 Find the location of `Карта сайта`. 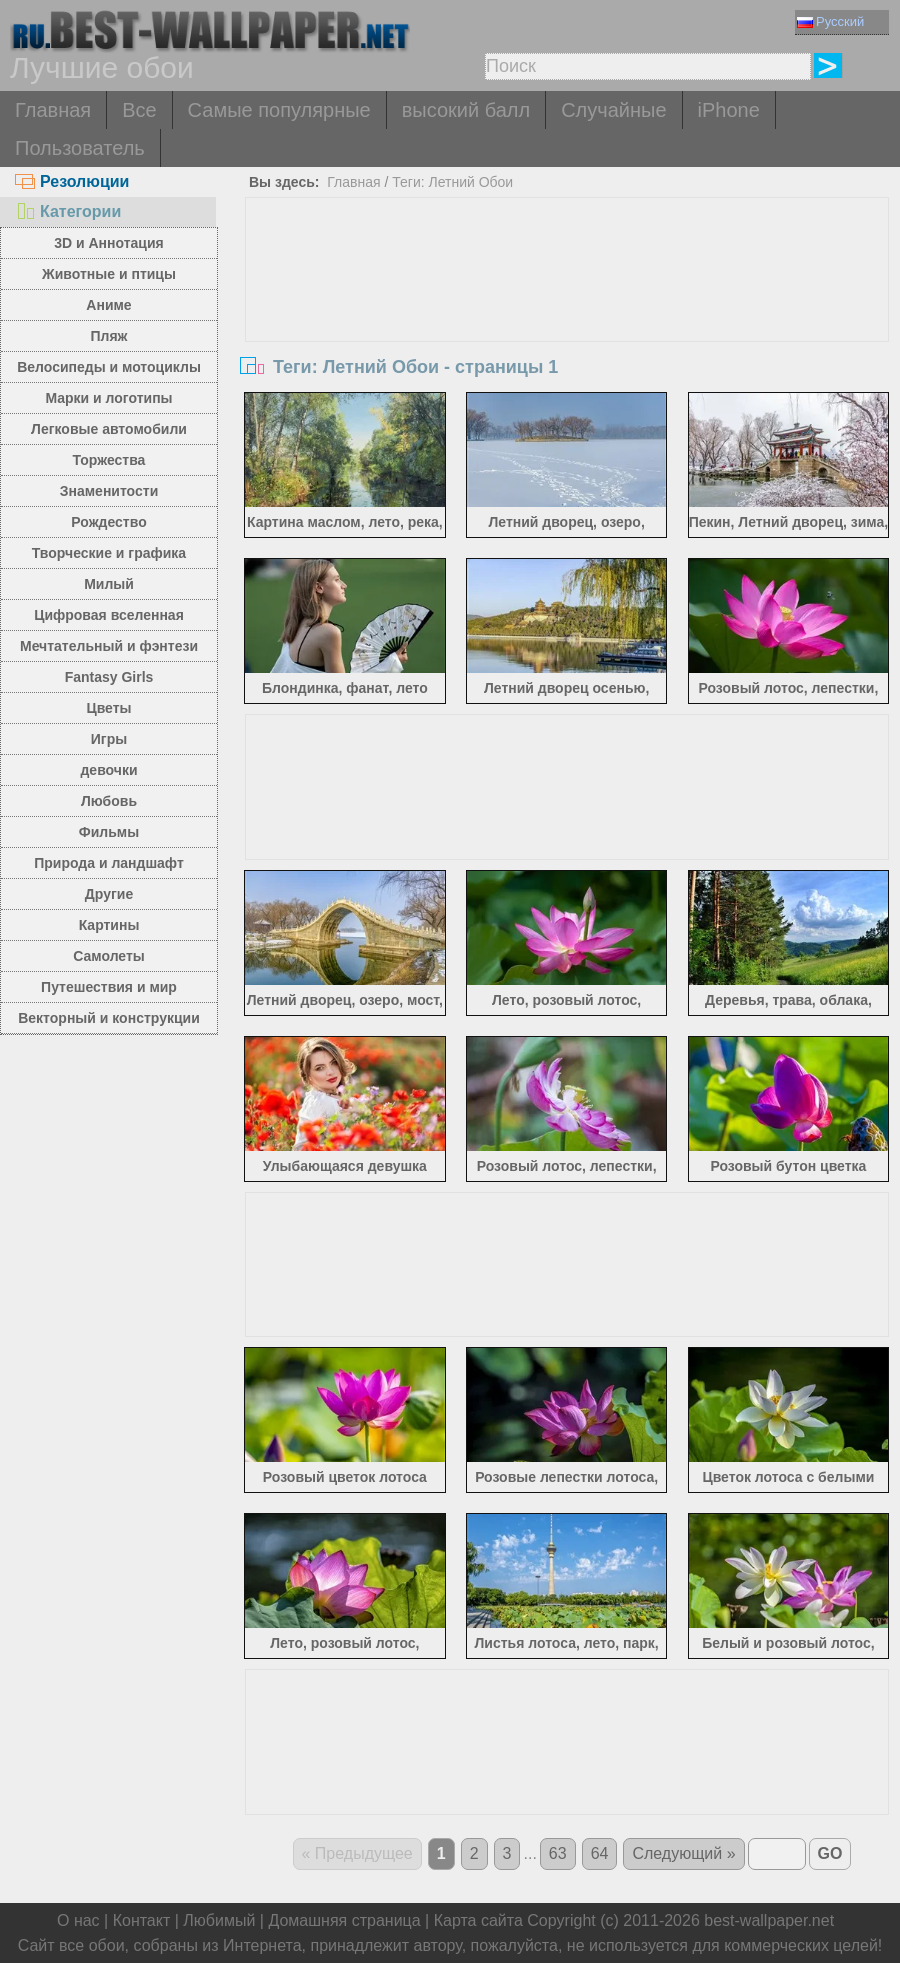

Карта сайта is located at coordinates (478, 1920).